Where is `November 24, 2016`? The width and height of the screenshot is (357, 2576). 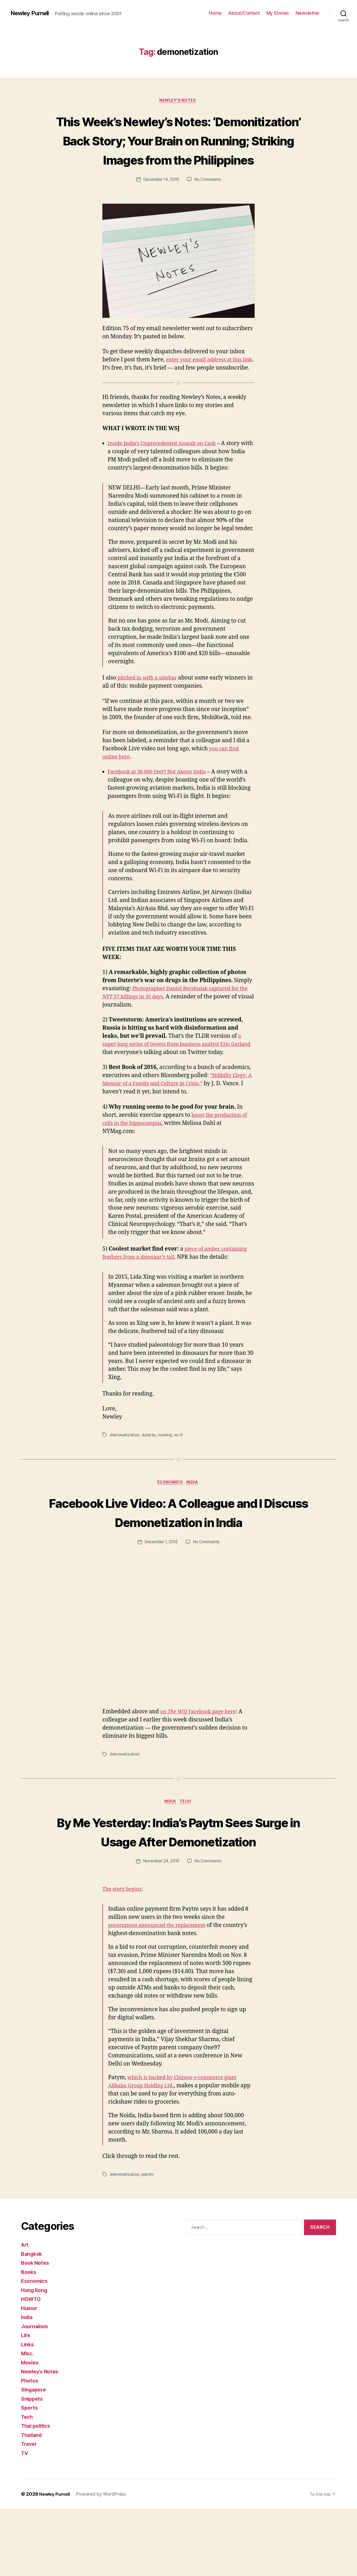 November 24, 2016 is located at coordinates (160, 1928).